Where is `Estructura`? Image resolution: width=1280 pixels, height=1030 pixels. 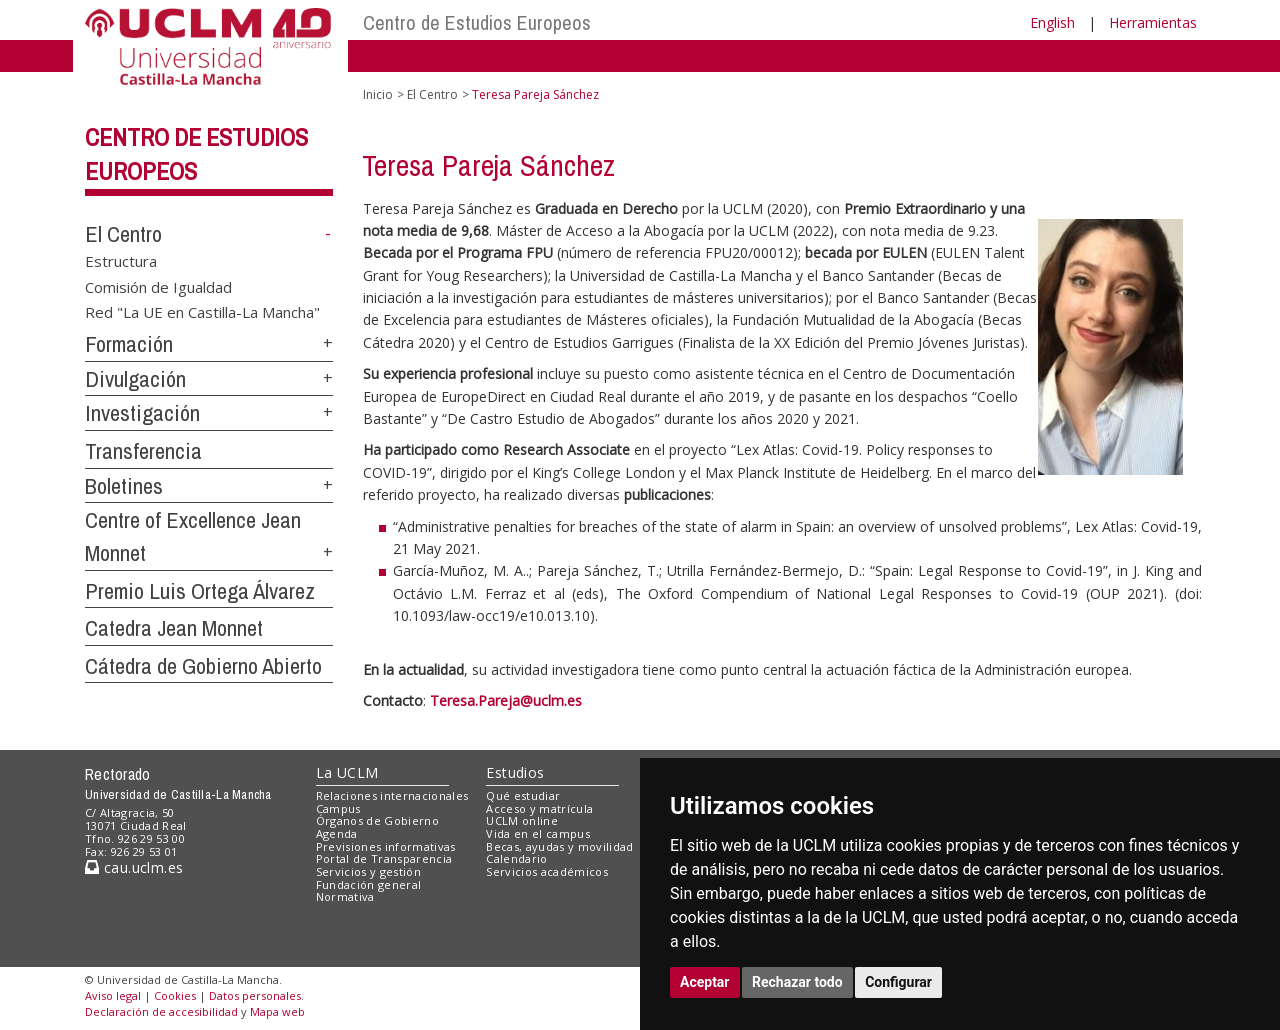 Estructura is located at coordinates (121, 261).